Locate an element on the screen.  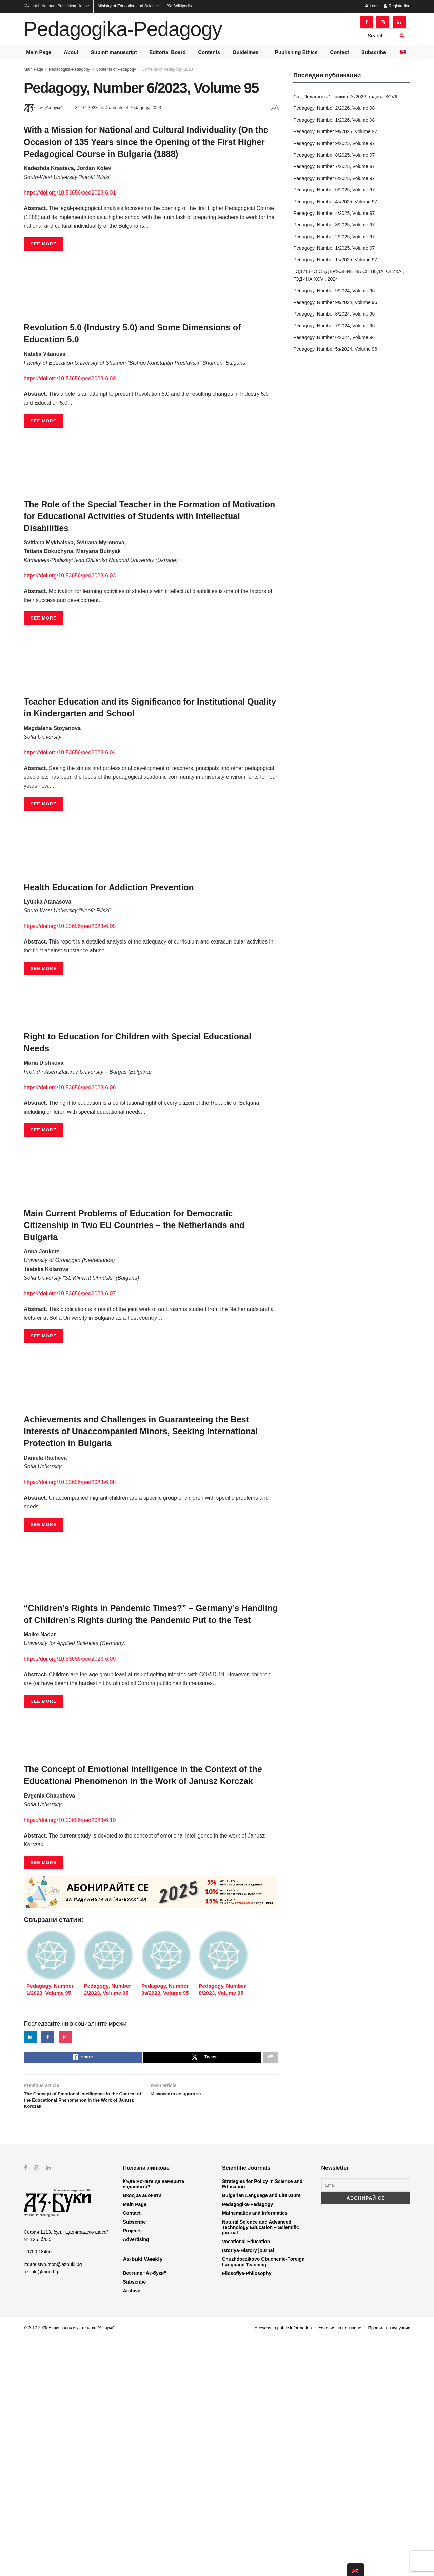
Pedagogy, Number 1/2026, Volume 98 is located at coordinates (334, 120).